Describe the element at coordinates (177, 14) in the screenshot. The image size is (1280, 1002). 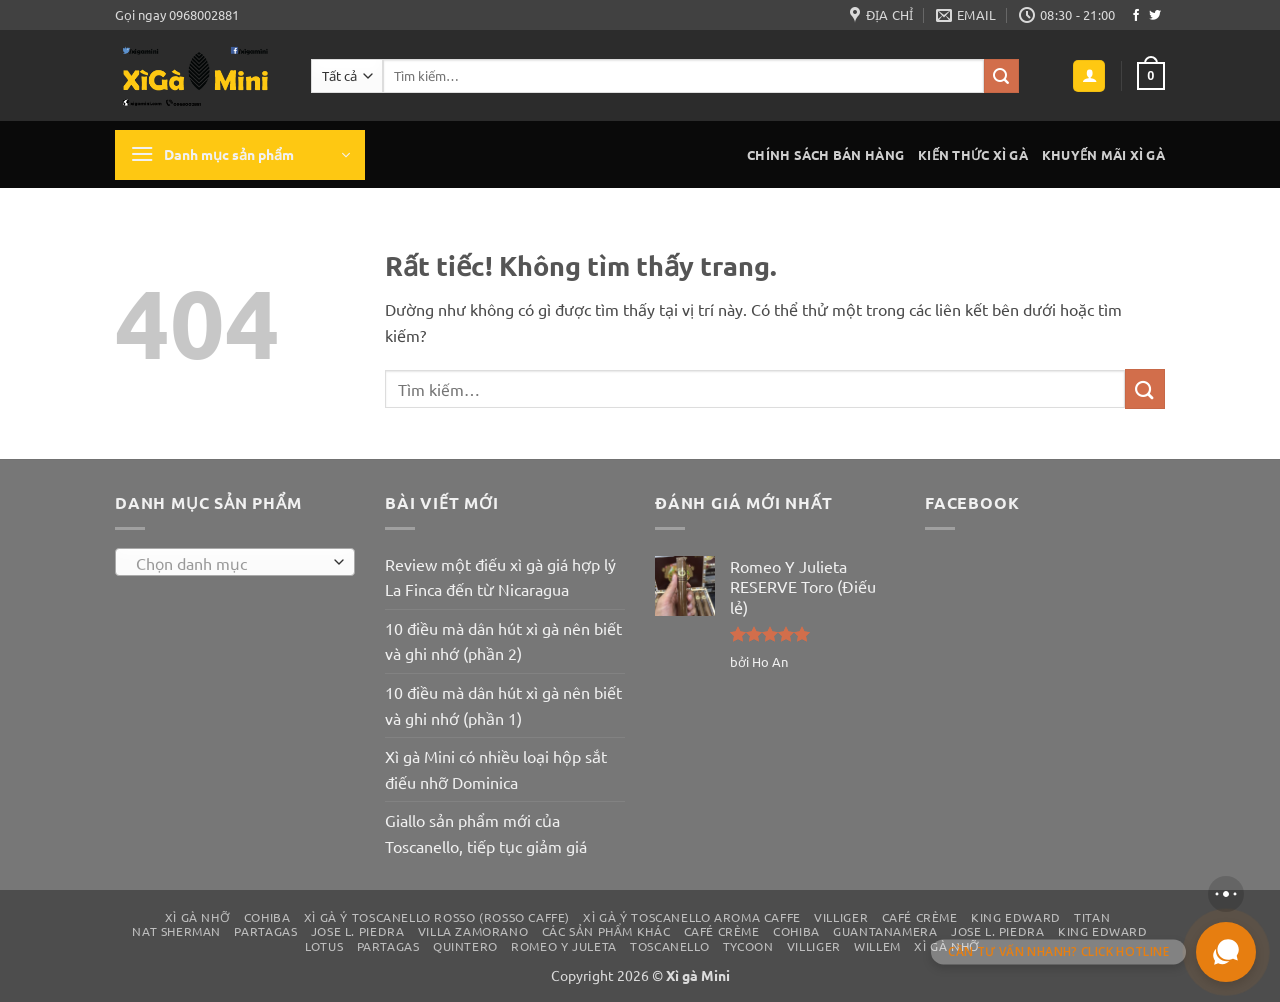
I see `Gọi ngay 0968002881` at that location.